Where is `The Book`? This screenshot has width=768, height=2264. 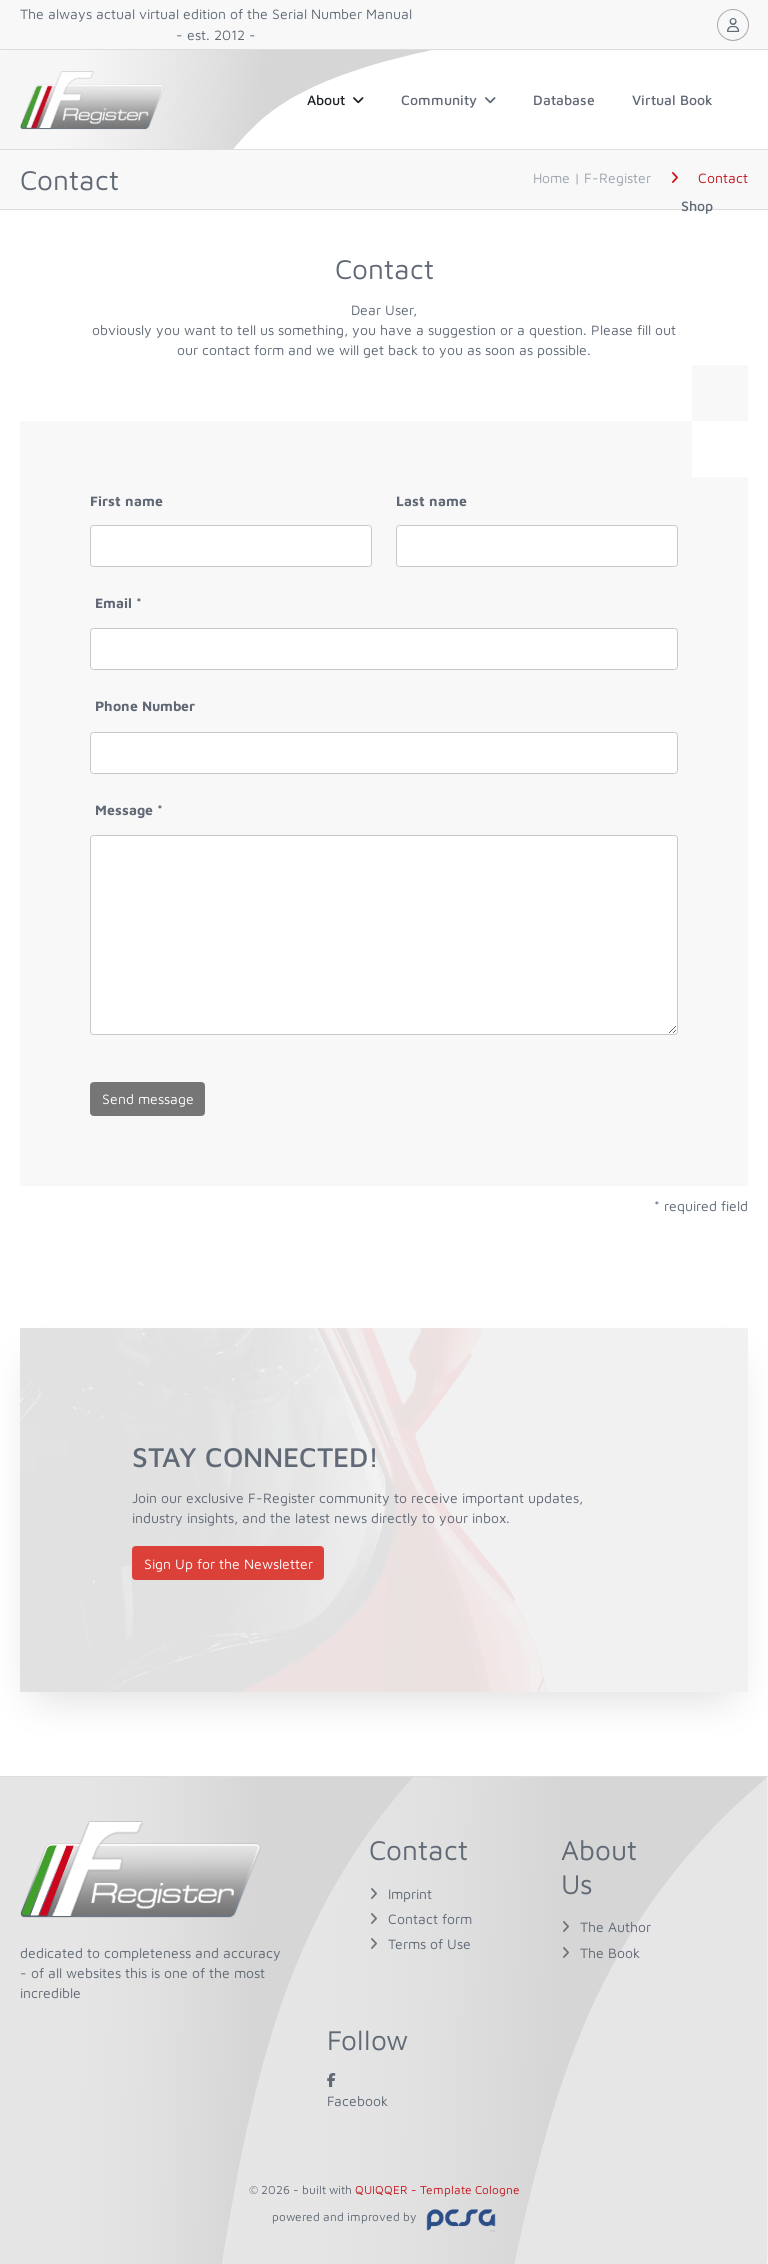 The Book is located at coordinates (610, 1952).